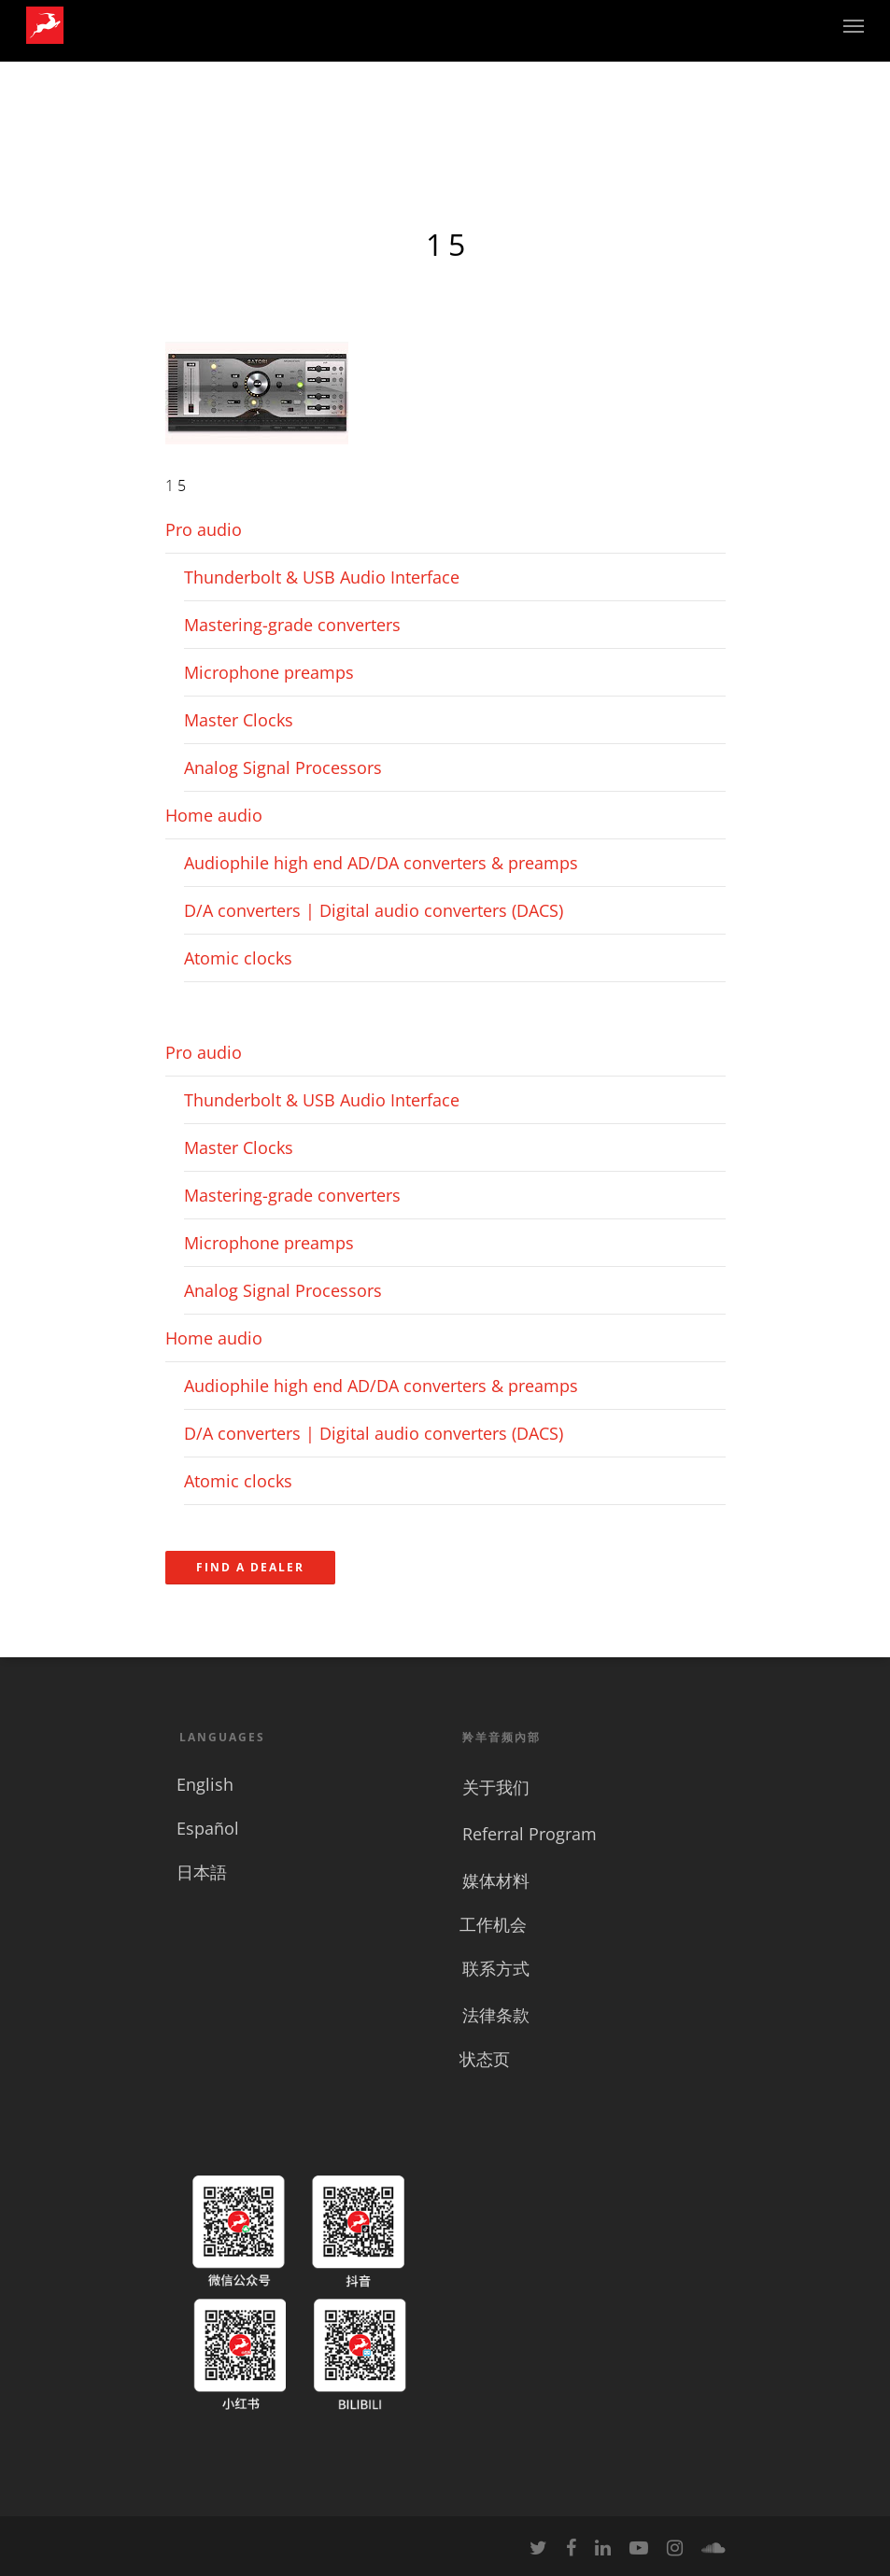 This screenshot has height=2576, width=890. Describe the element at coordinates (205, 1784) in the screenshot. I see `English` at that location.